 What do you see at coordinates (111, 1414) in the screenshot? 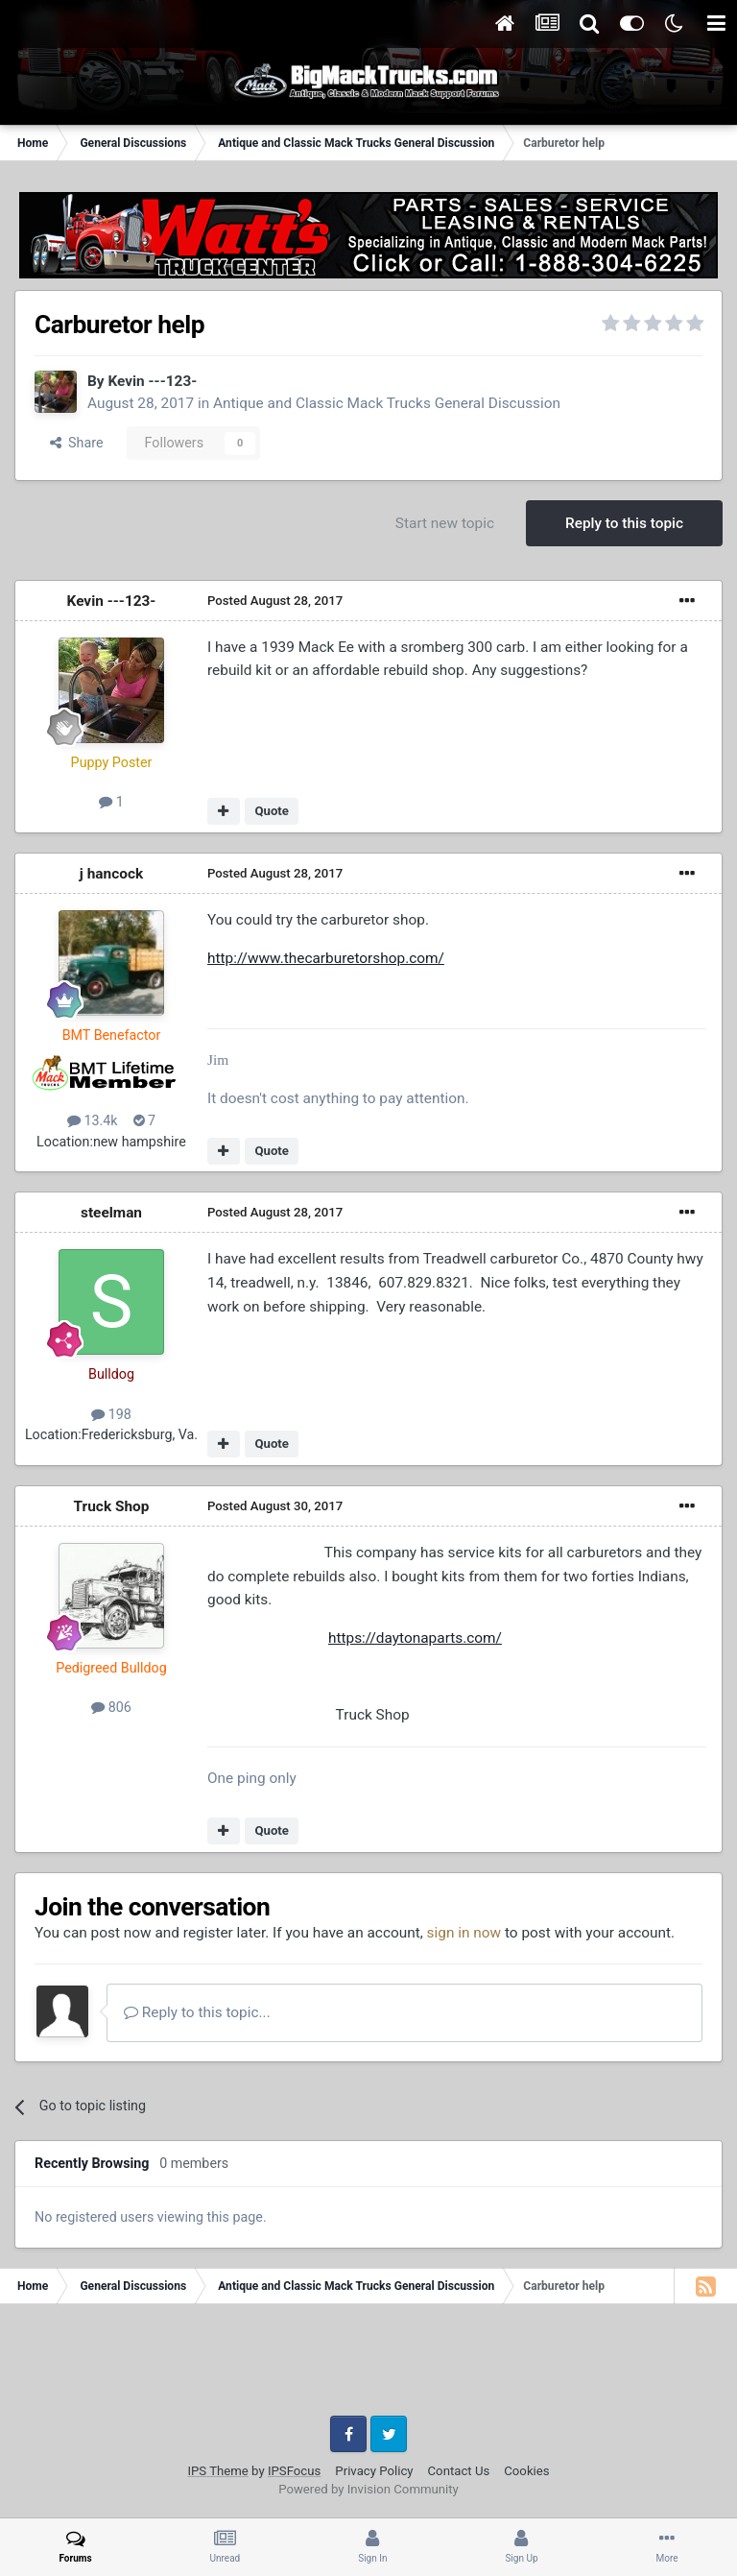
I see `198` at bounding box center [111, 1414].